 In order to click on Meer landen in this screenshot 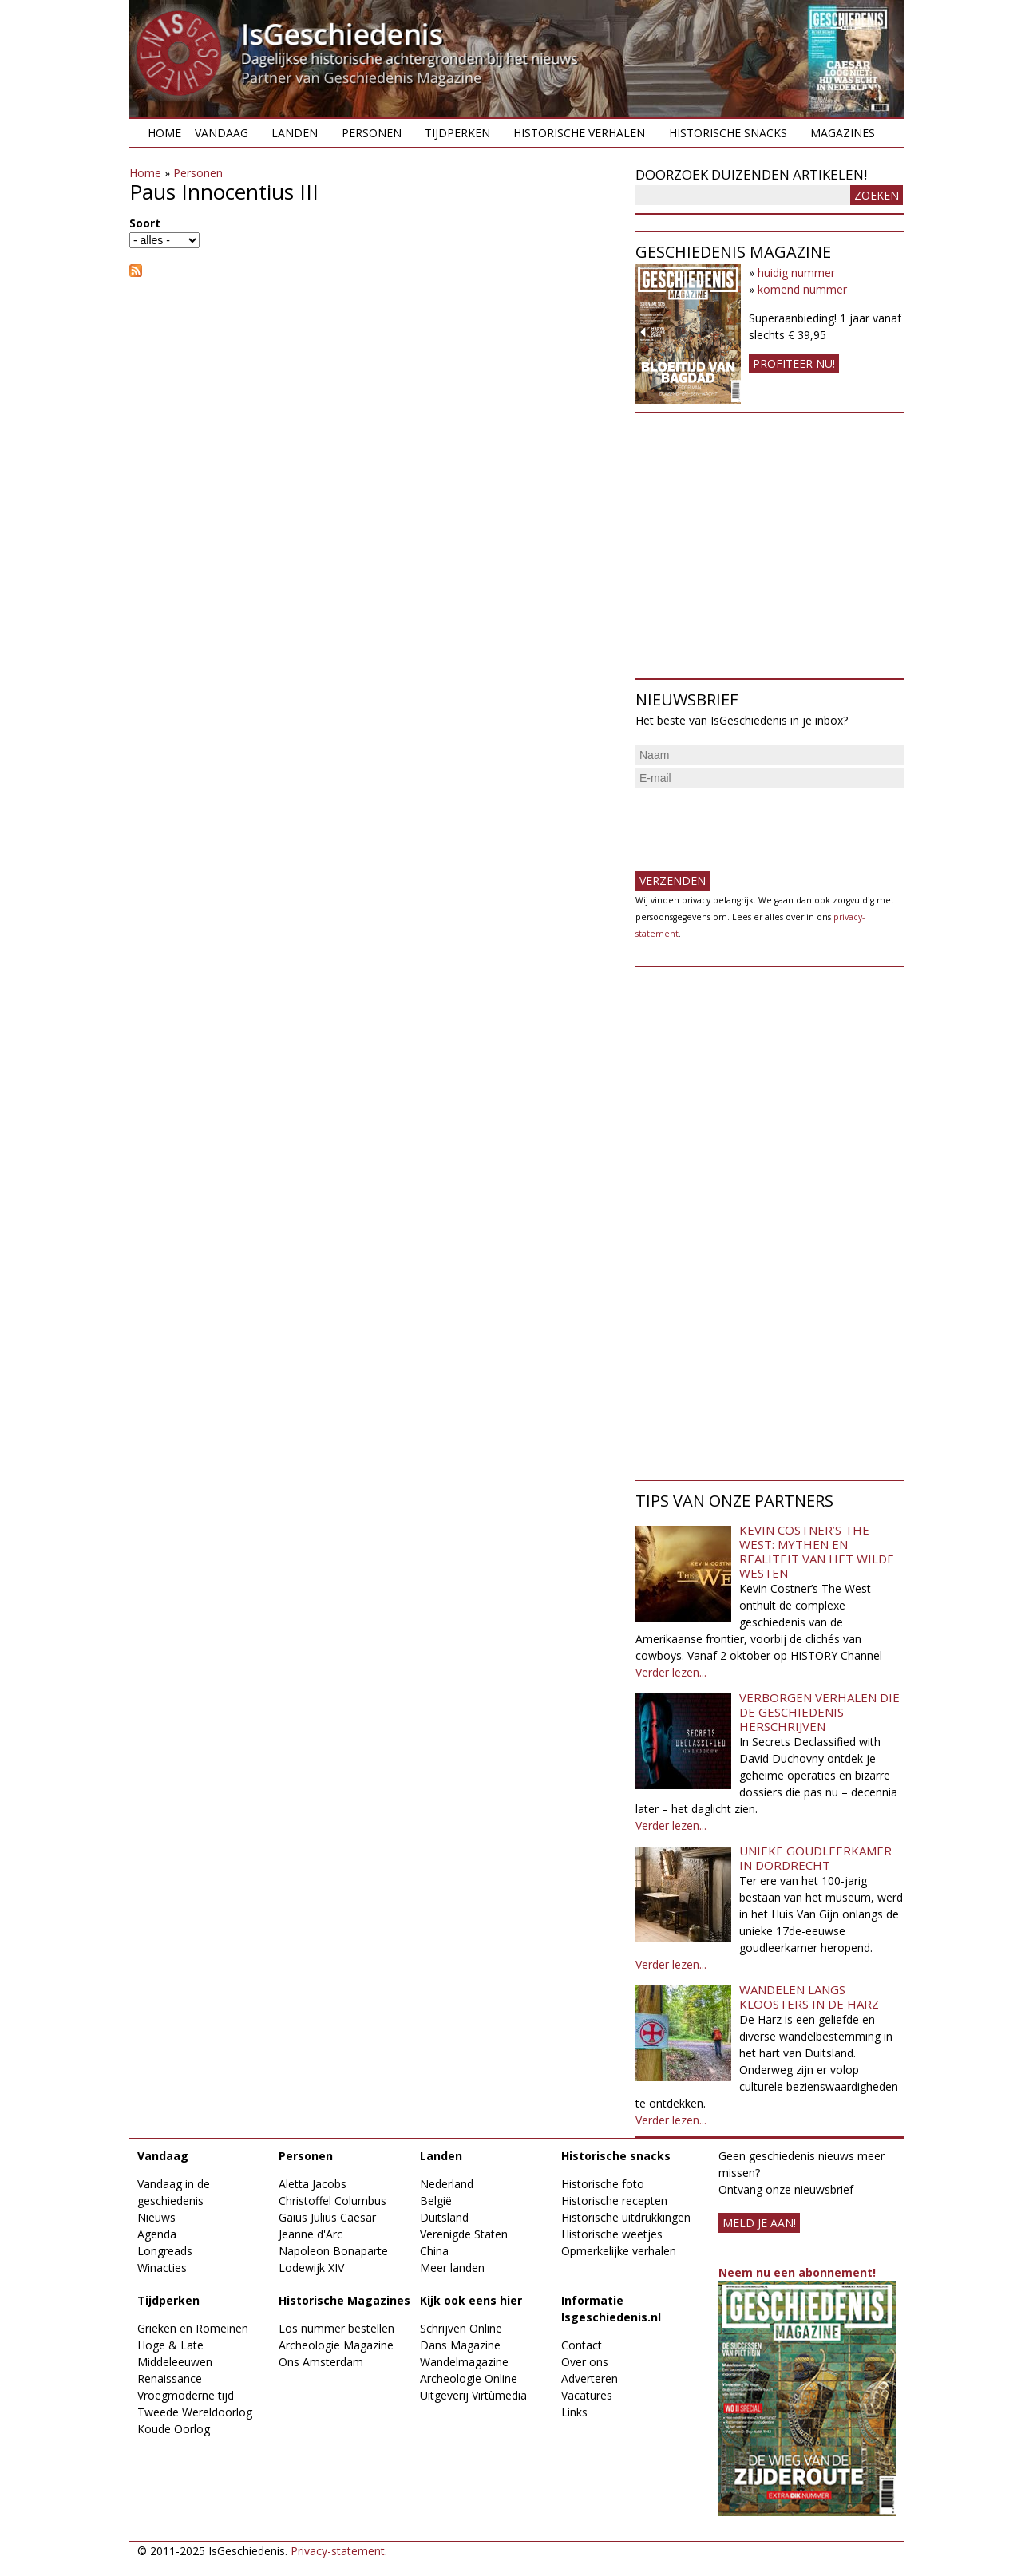, I will do `click(452, 2267)`.